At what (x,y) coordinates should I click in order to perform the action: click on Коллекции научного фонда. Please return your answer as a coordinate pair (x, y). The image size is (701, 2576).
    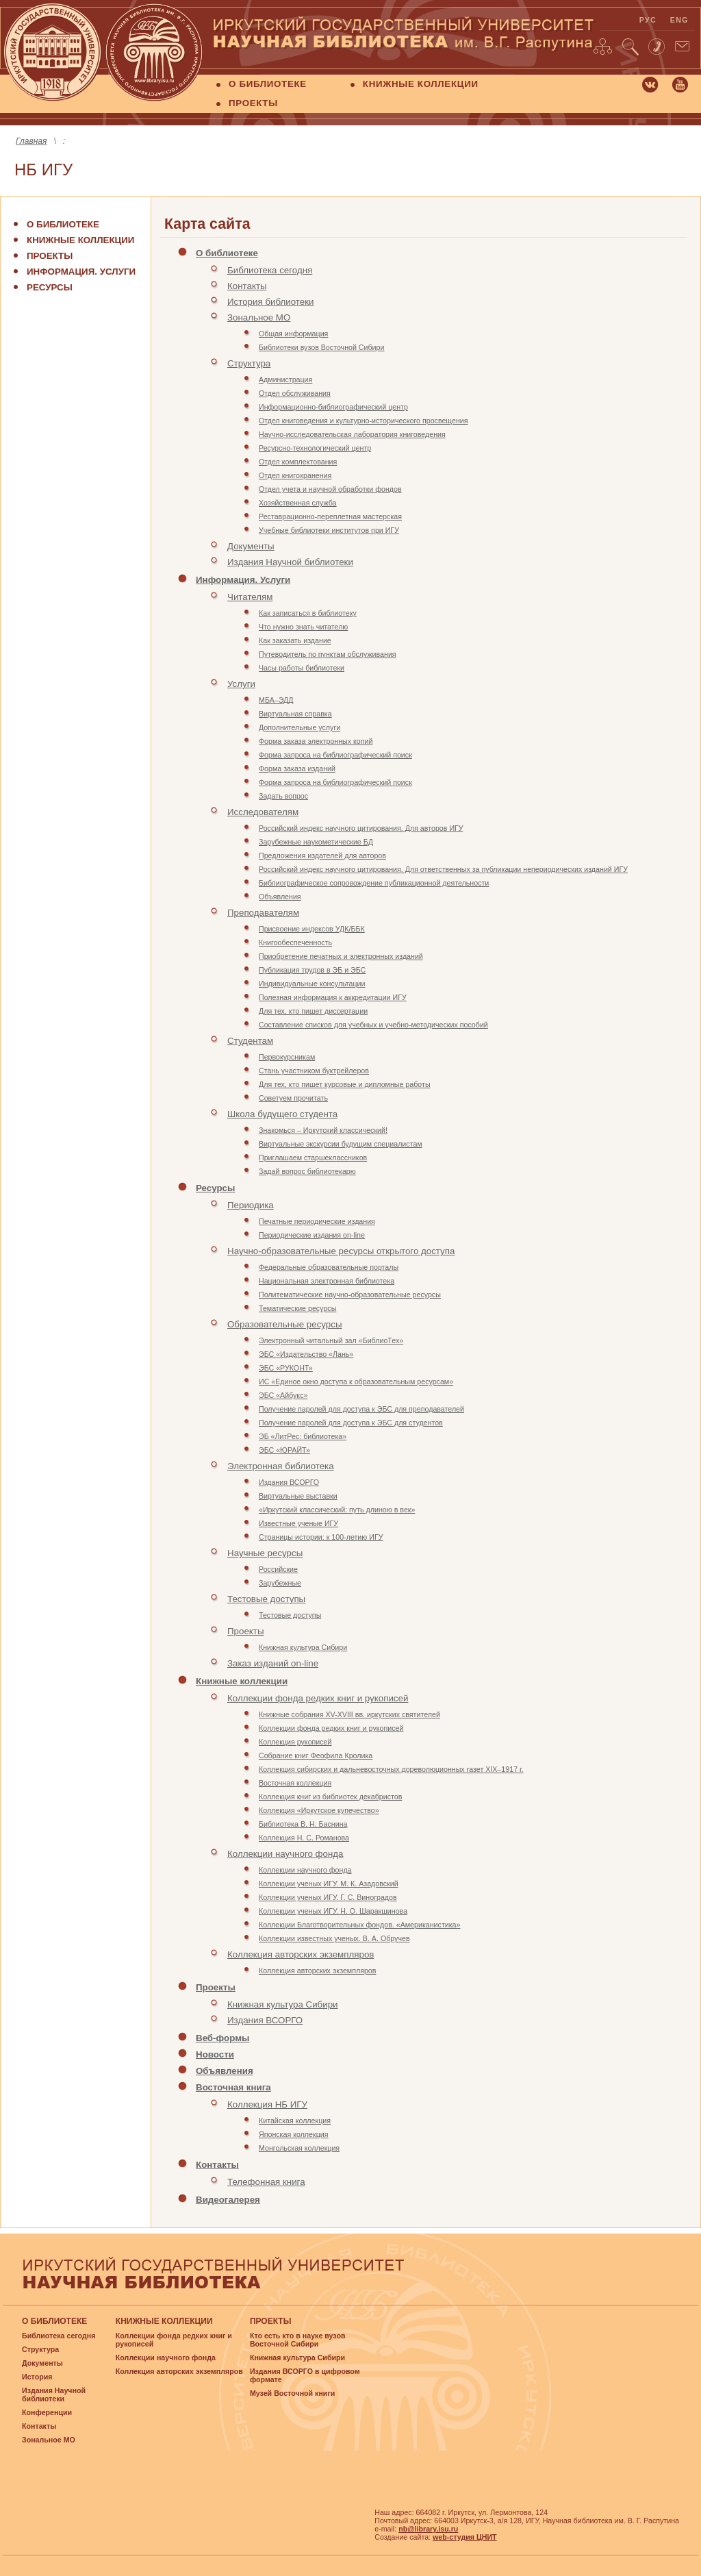
    Looking at the image, I should click on (285, 1854).